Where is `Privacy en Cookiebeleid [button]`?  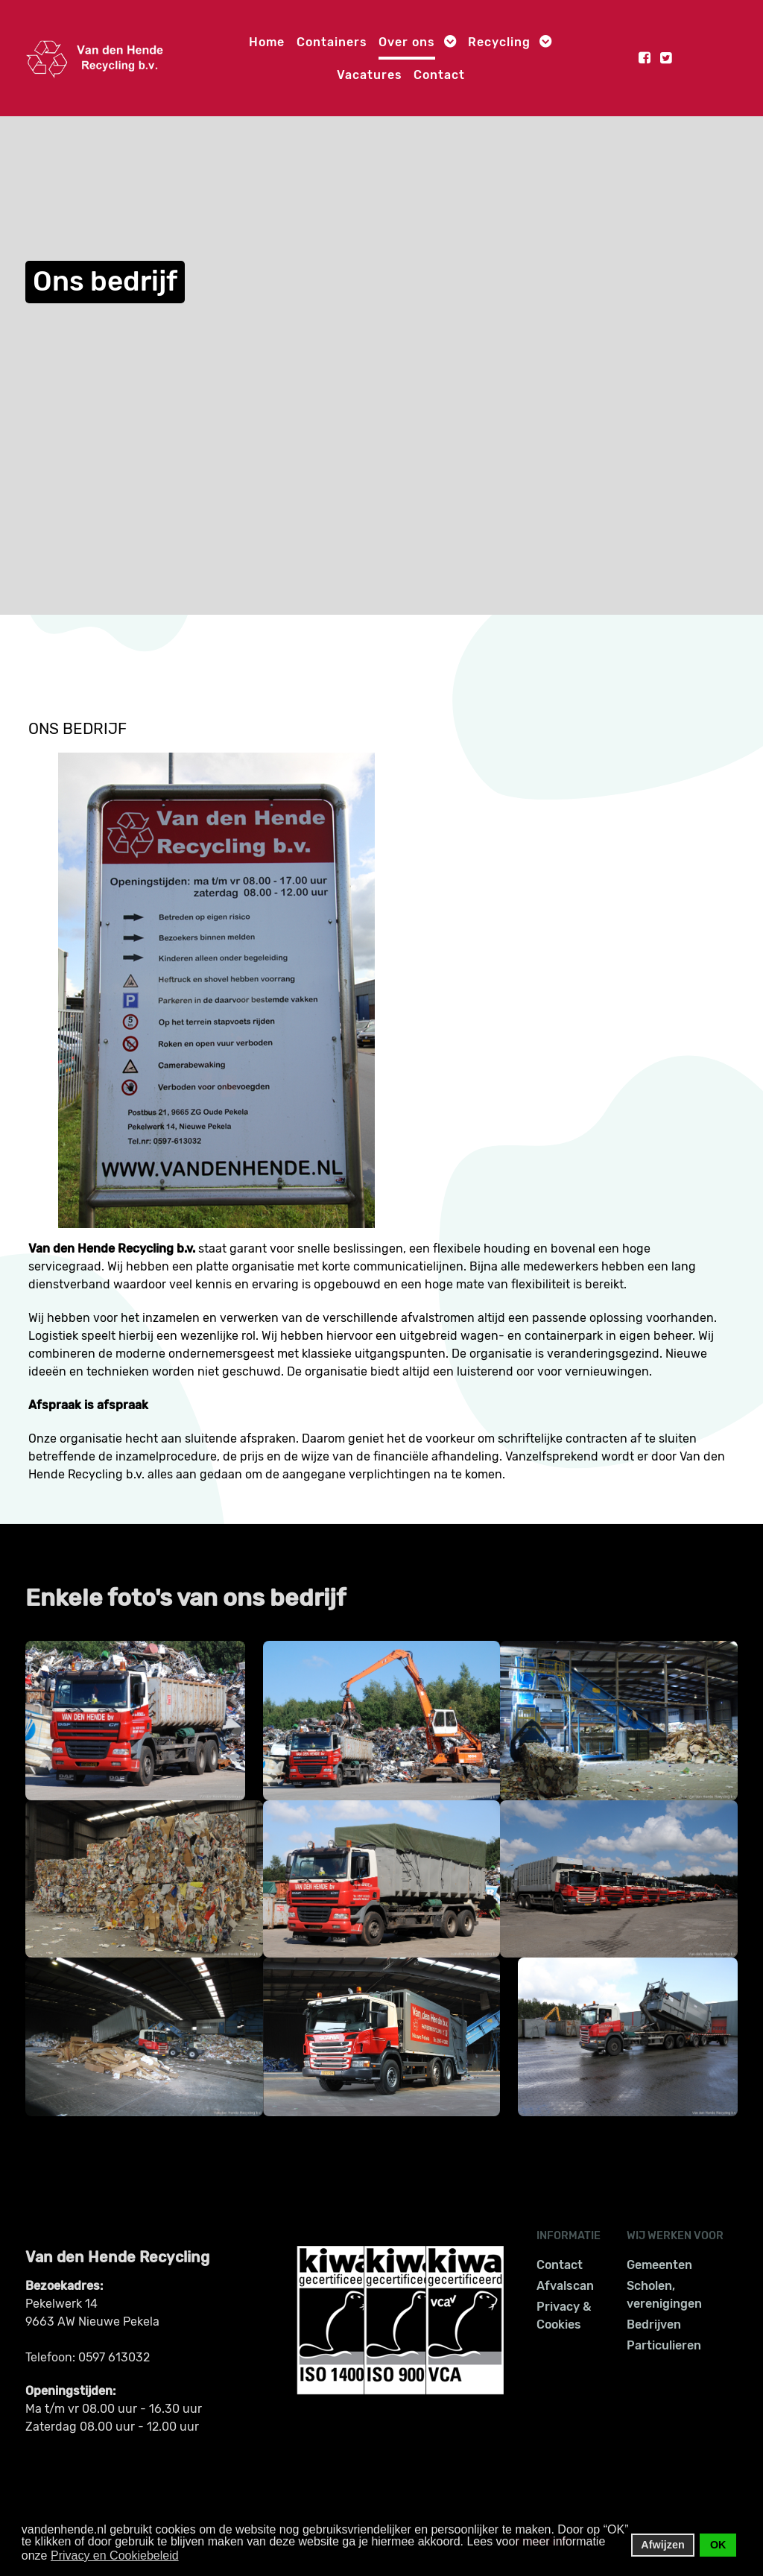
Privacy en Cookiebeleid [button] is located at coordinates (115, 2555).